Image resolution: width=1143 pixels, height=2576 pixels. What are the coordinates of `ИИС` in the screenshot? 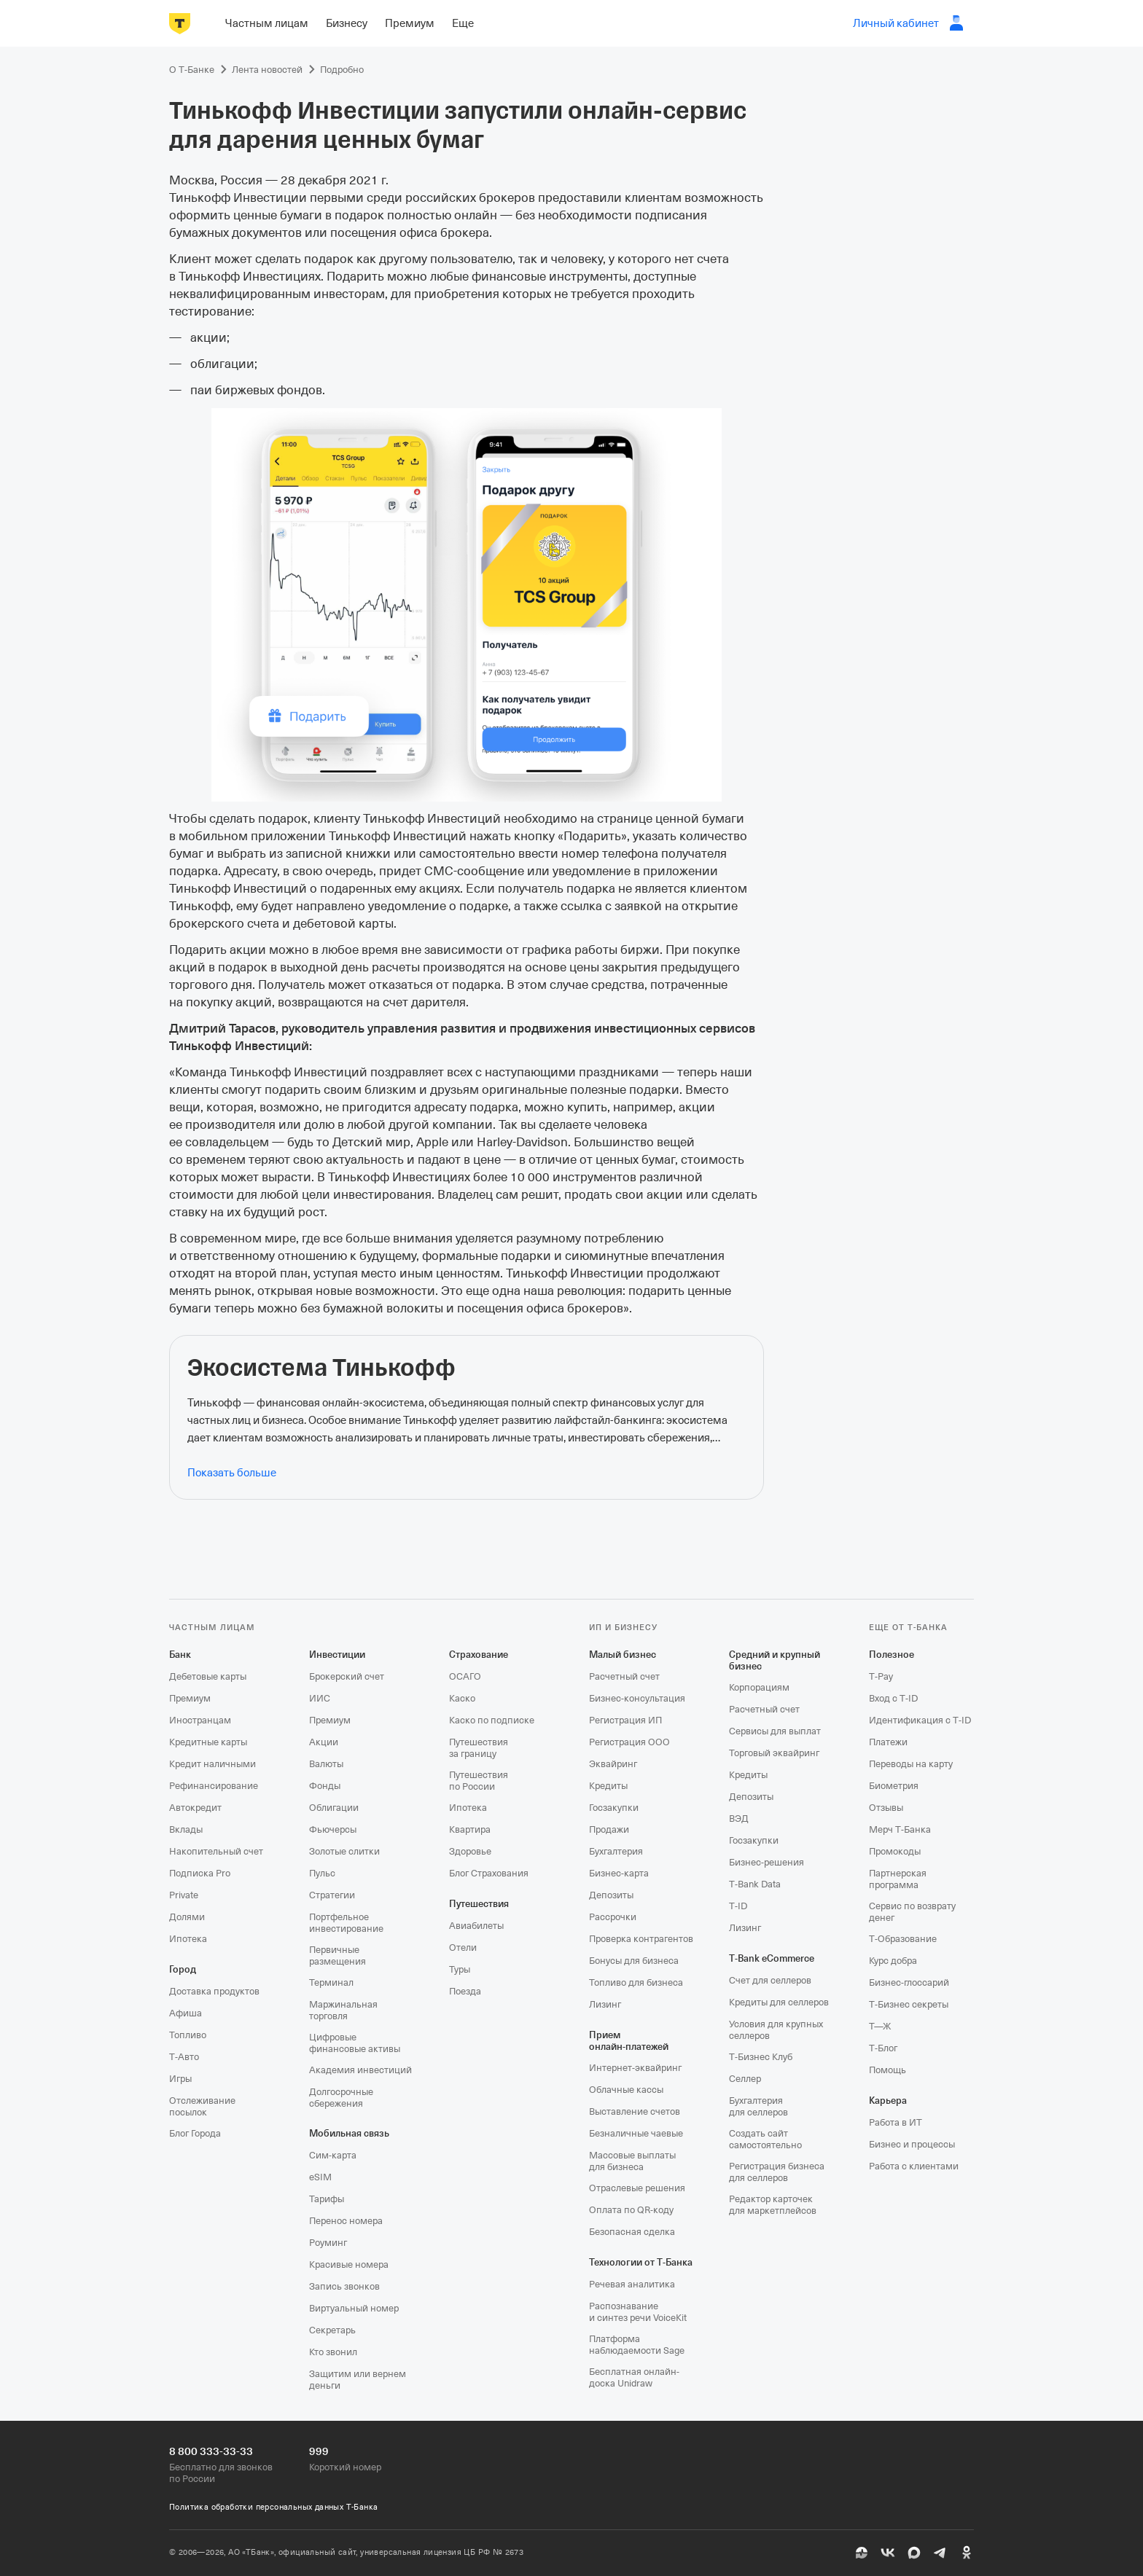 It's located at (319, 1698).